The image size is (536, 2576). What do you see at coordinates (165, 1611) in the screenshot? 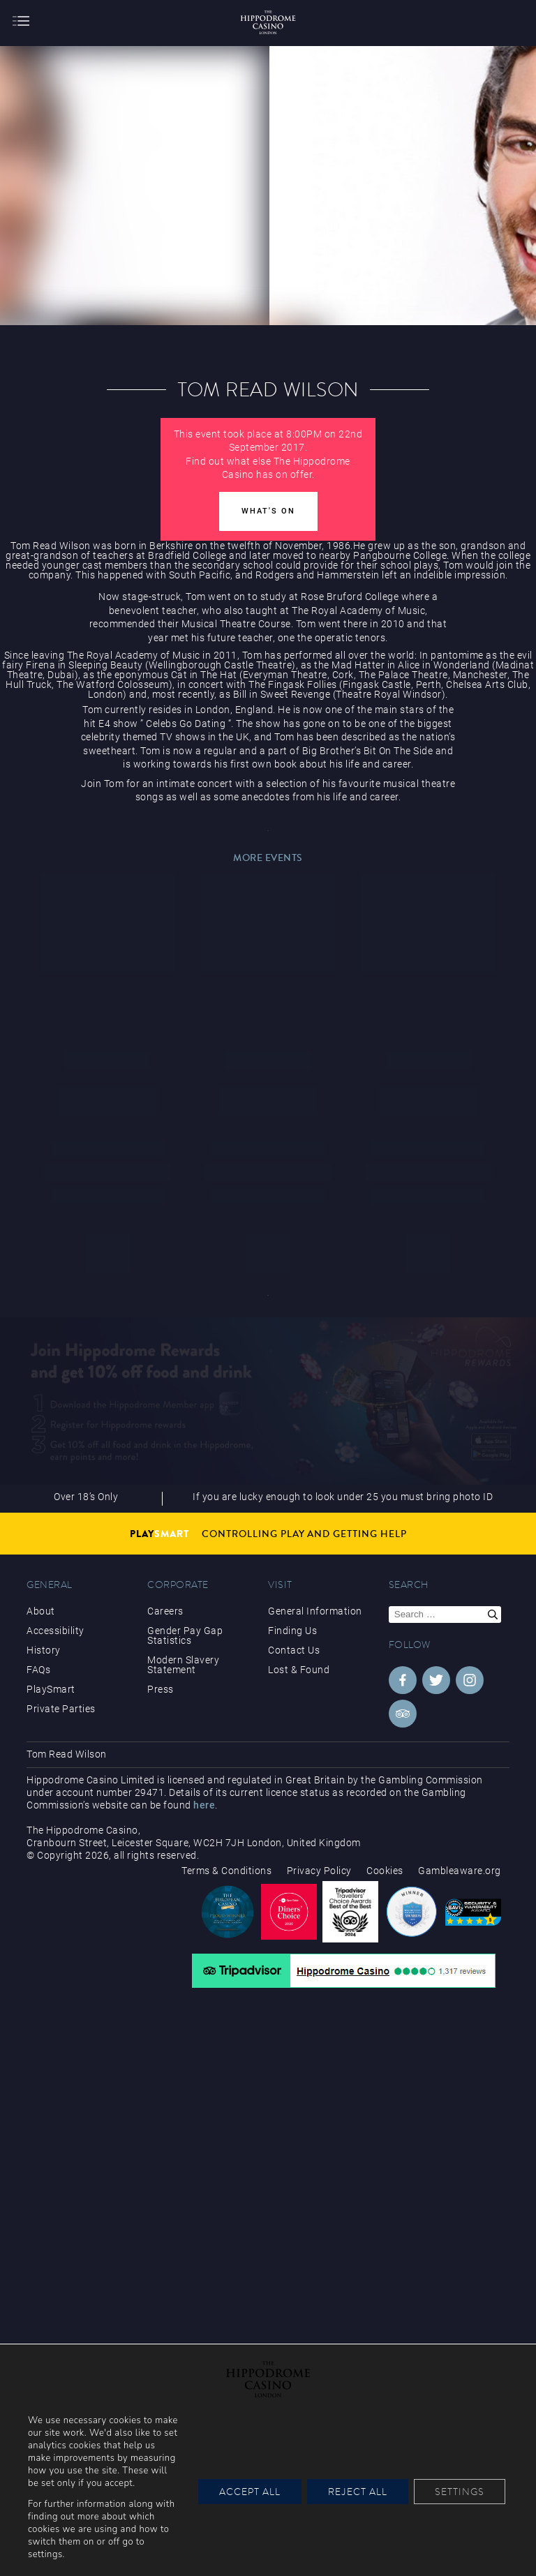
I see `Careers` at bounding box center [165, 1611].